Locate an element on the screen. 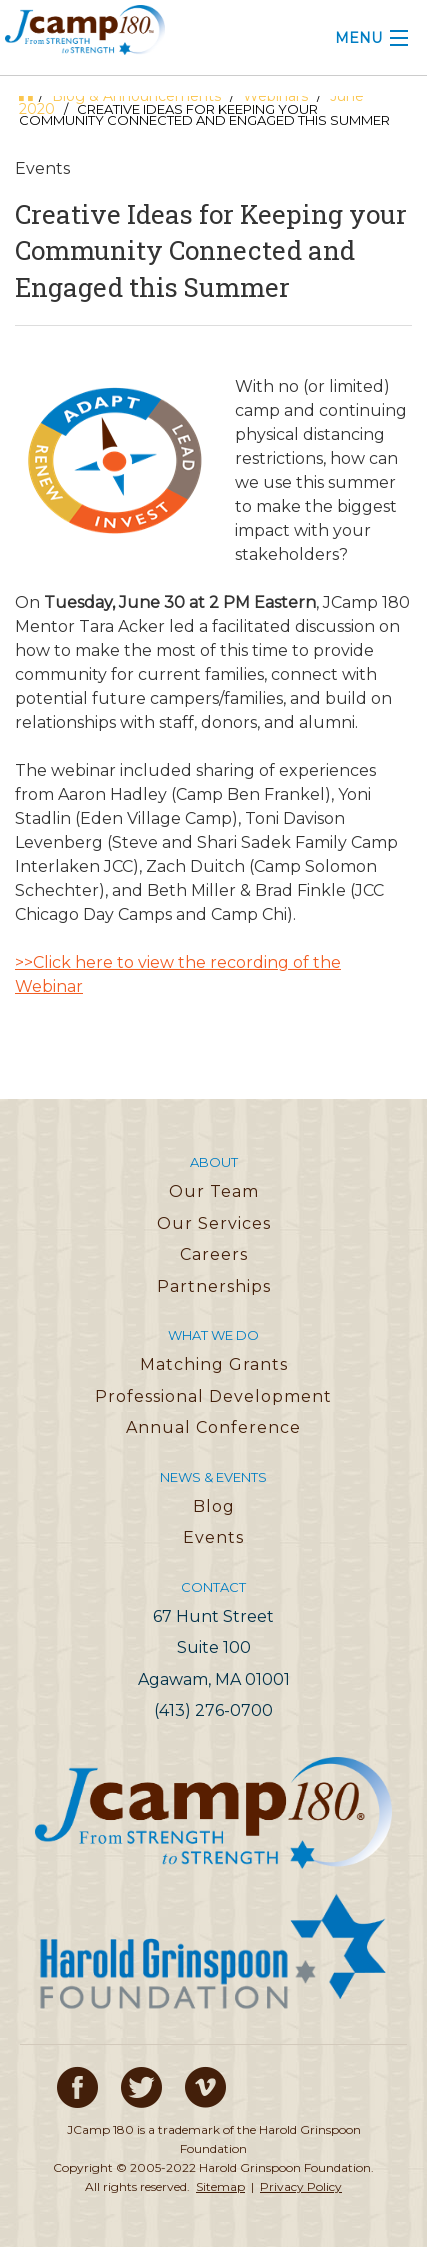  Annual Conference is located at coordinates (213, 1427).